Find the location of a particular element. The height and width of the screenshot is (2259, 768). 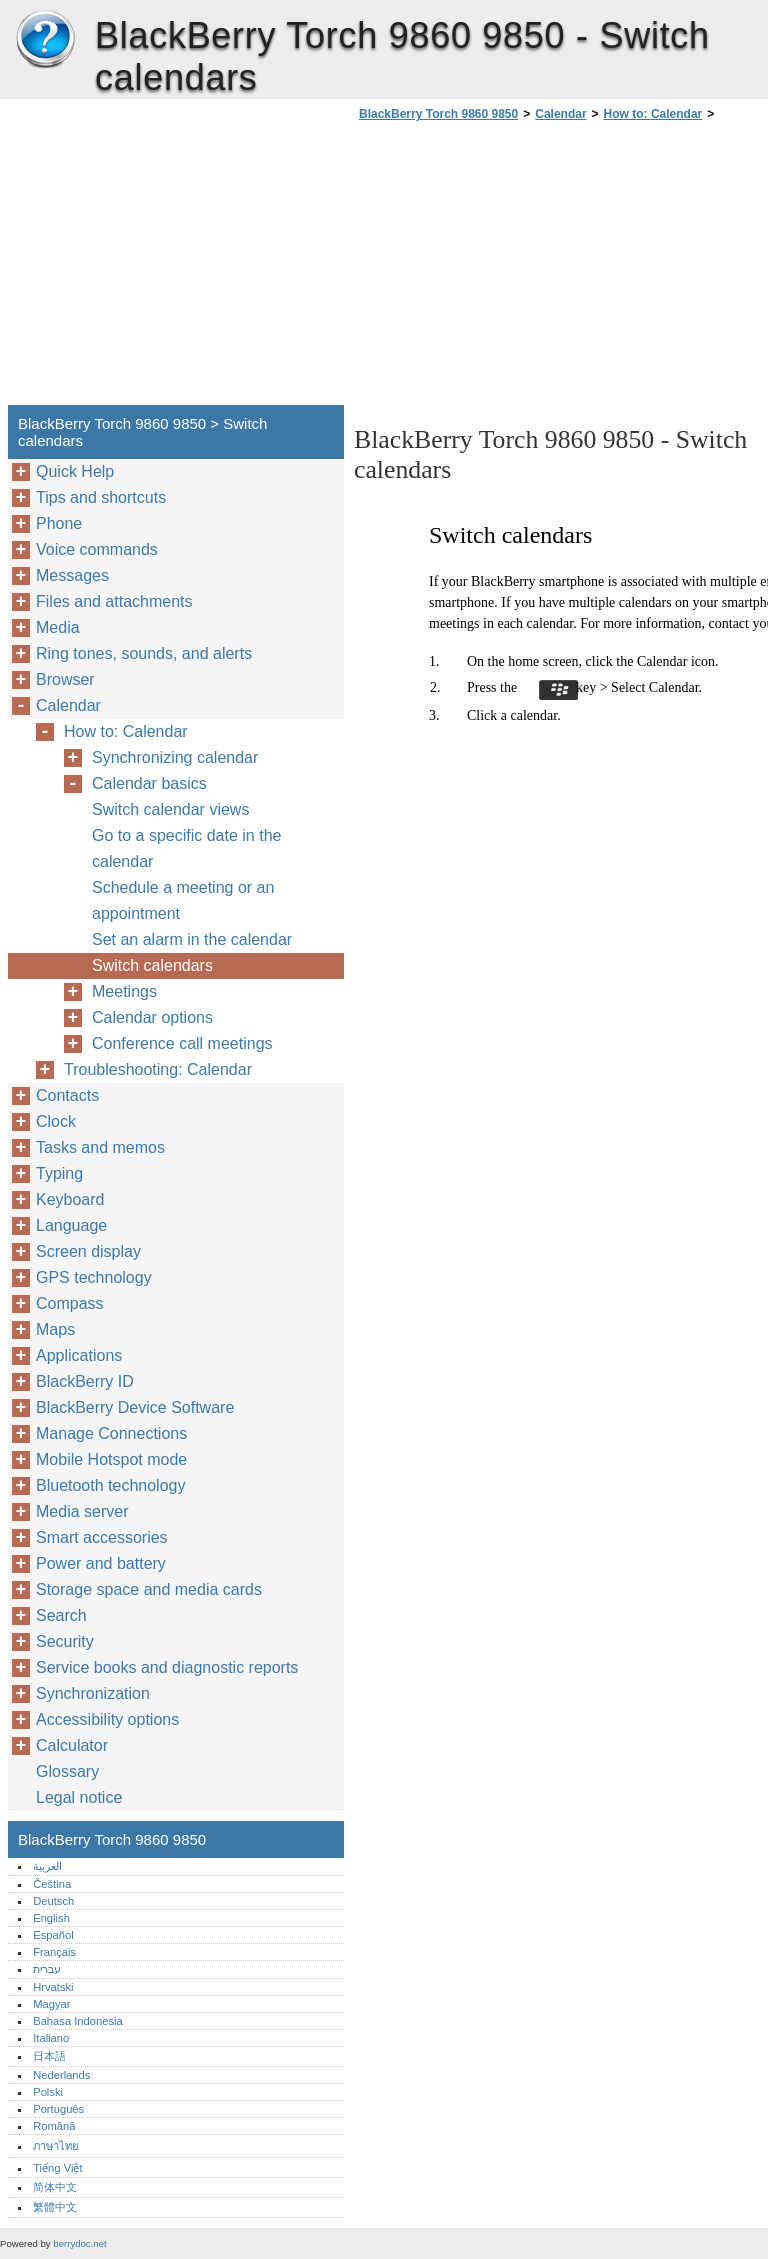

GPS technology is located at coordinates (94, 1277).